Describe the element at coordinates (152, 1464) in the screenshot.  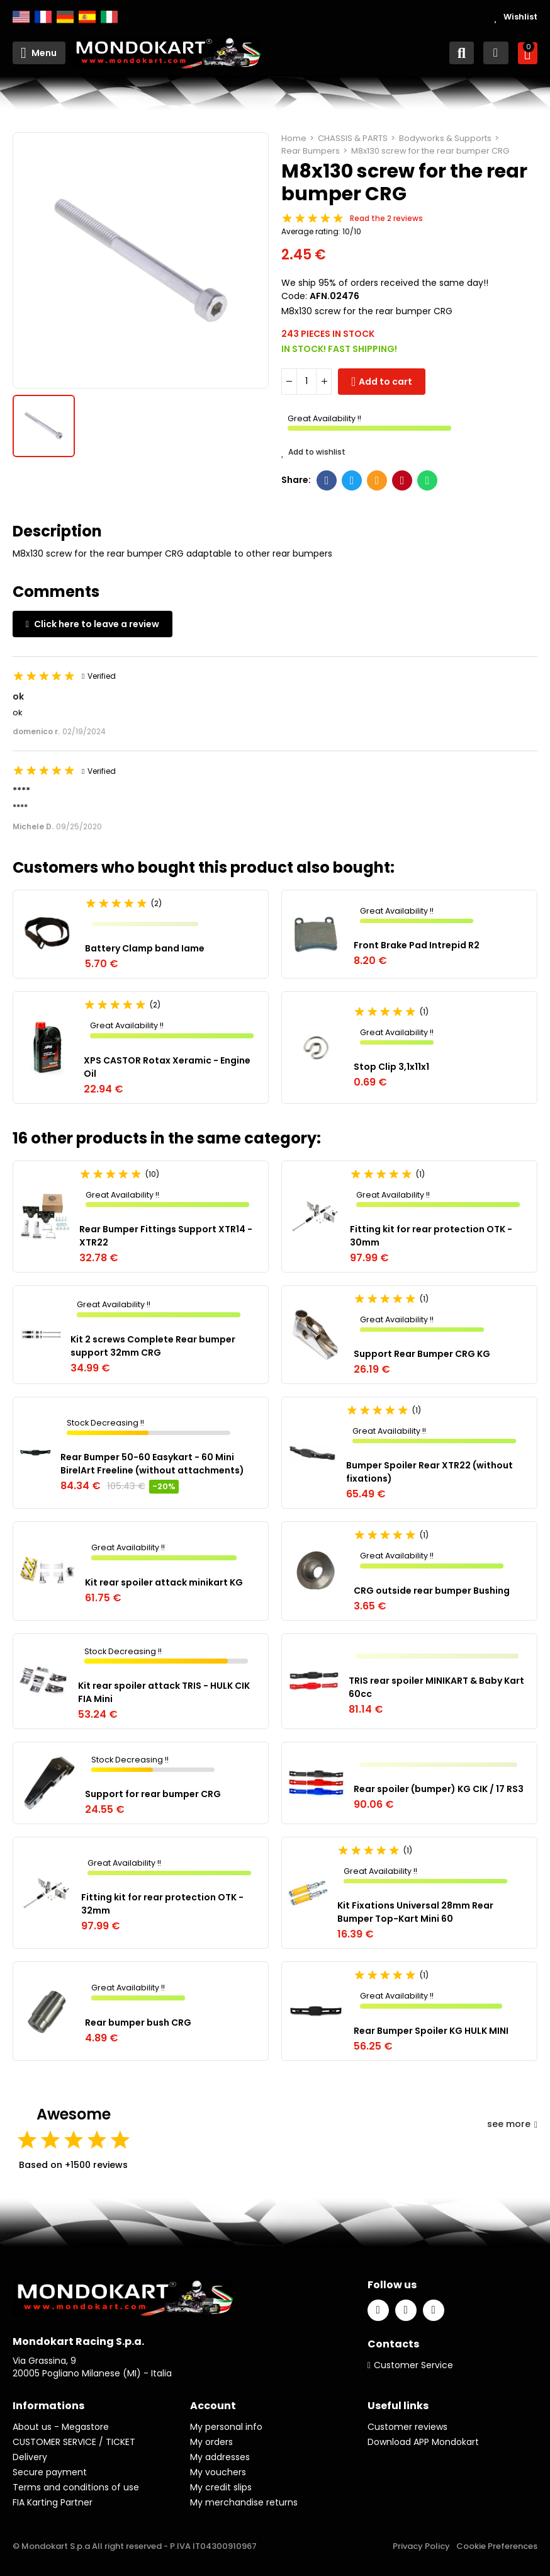
I see `Rear Bumper 50-60 Easykart - 60 Mini BirelArt Freeline (without attachments)` at that location.